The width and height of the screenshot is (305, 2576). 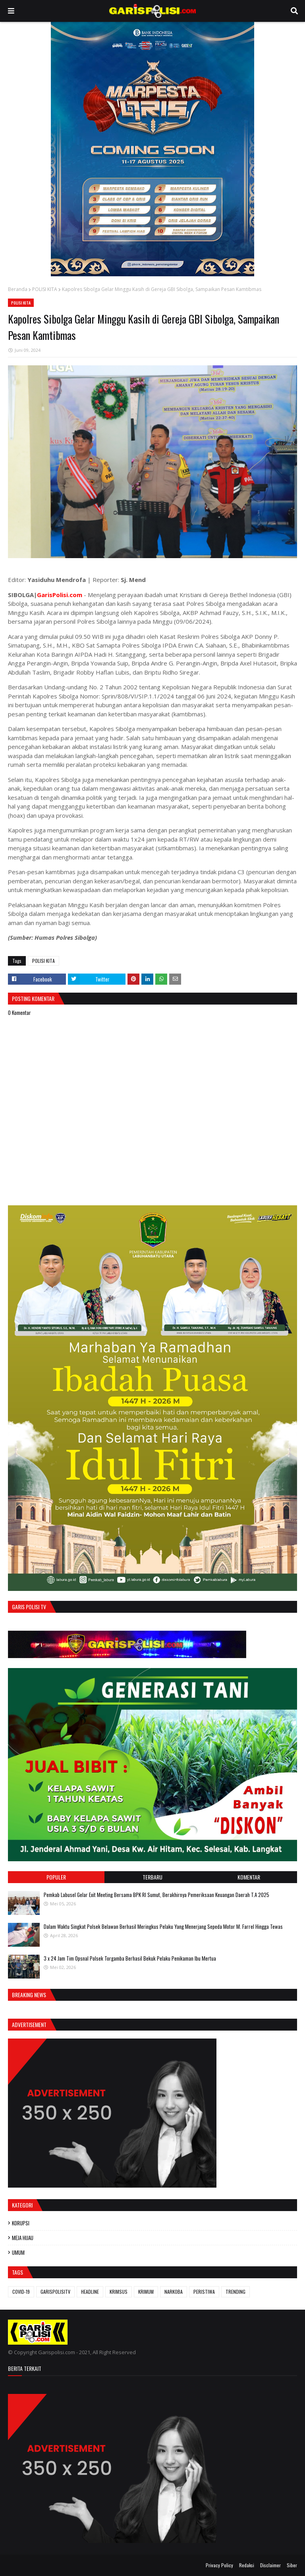 I want to click on Pemkab Labusel Gelar Exit Meeting Bersama BPK RI Sumut, Berakhirnya ‎Pemeriksaan Keuangan Daerah T.A 2025, so click(x=156, y=1895).